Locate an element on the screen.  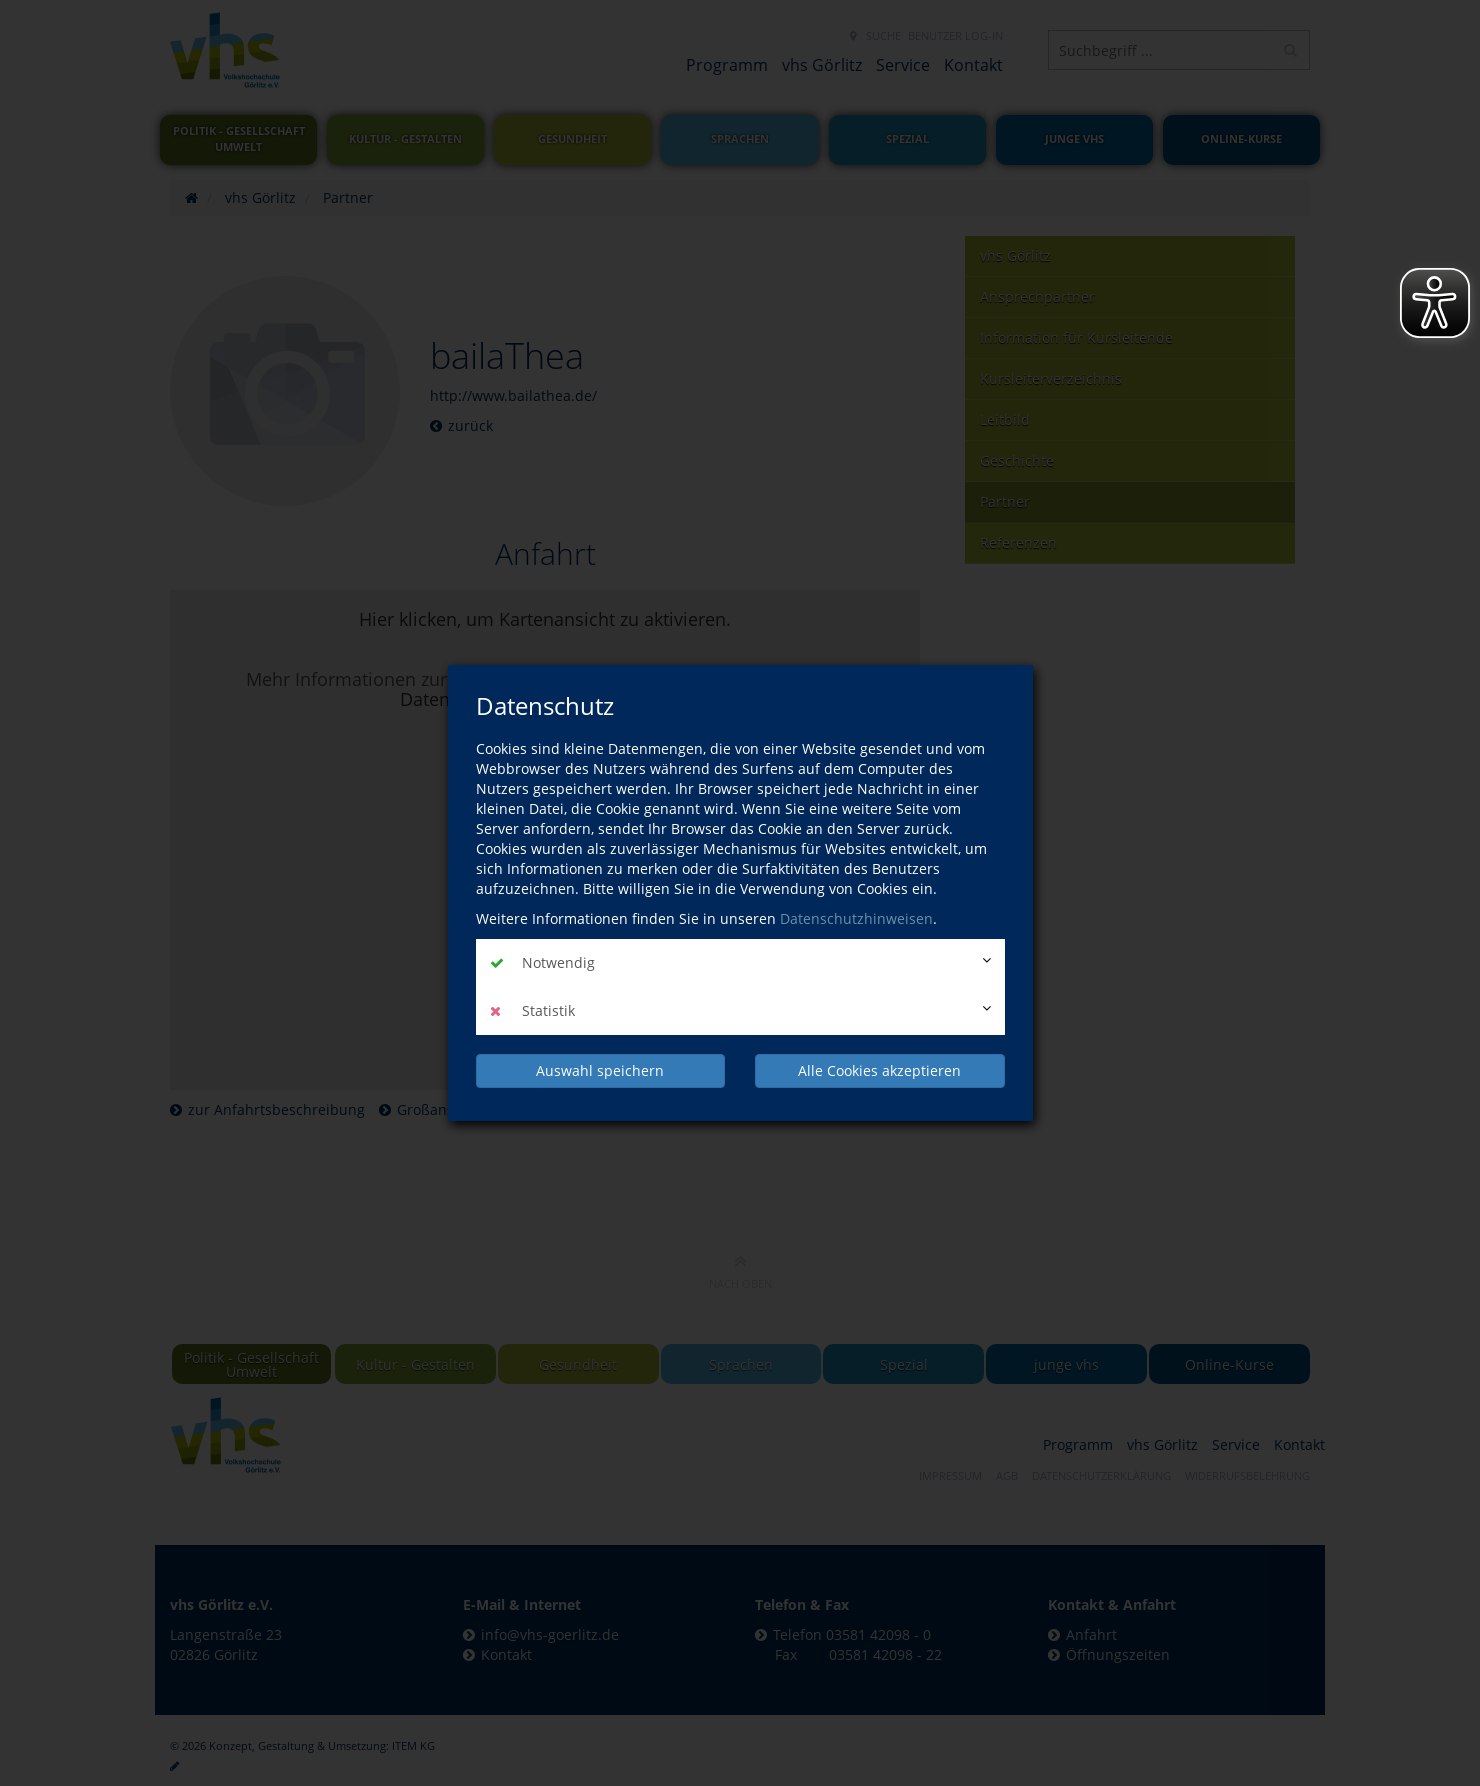
Alle Cookies akzeptieren is located at coordinates (879, 1070).